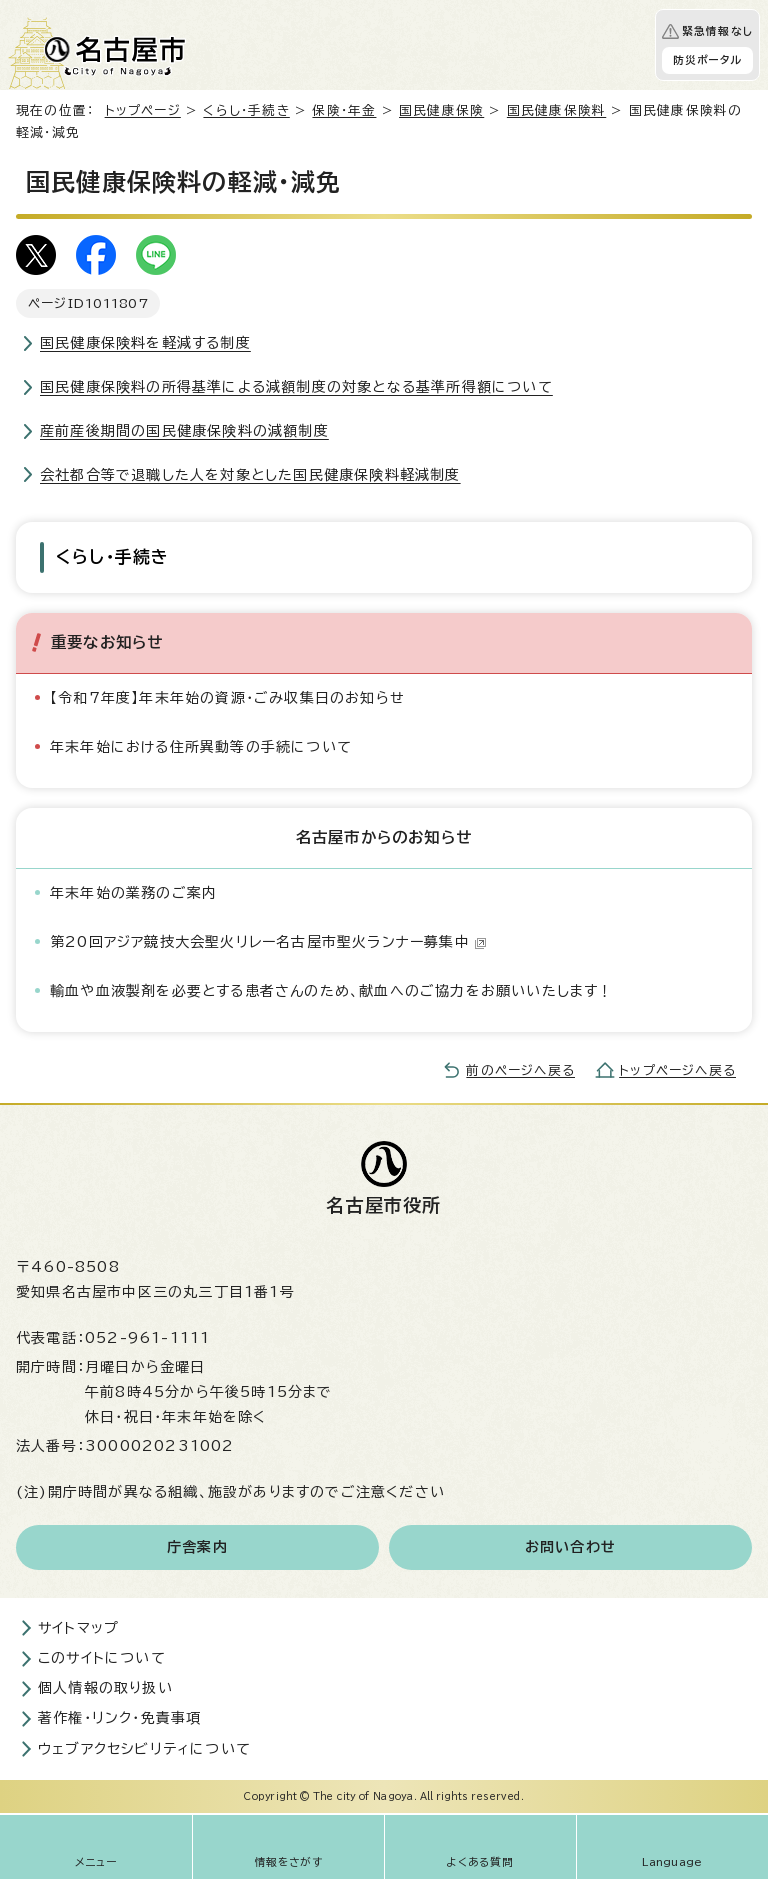 This screenshot has height=1879, width=768. What do you see at coordinates (197, 1547) in the screenshot?
I see `庁舎案内` at bounding box center [197, 1547].